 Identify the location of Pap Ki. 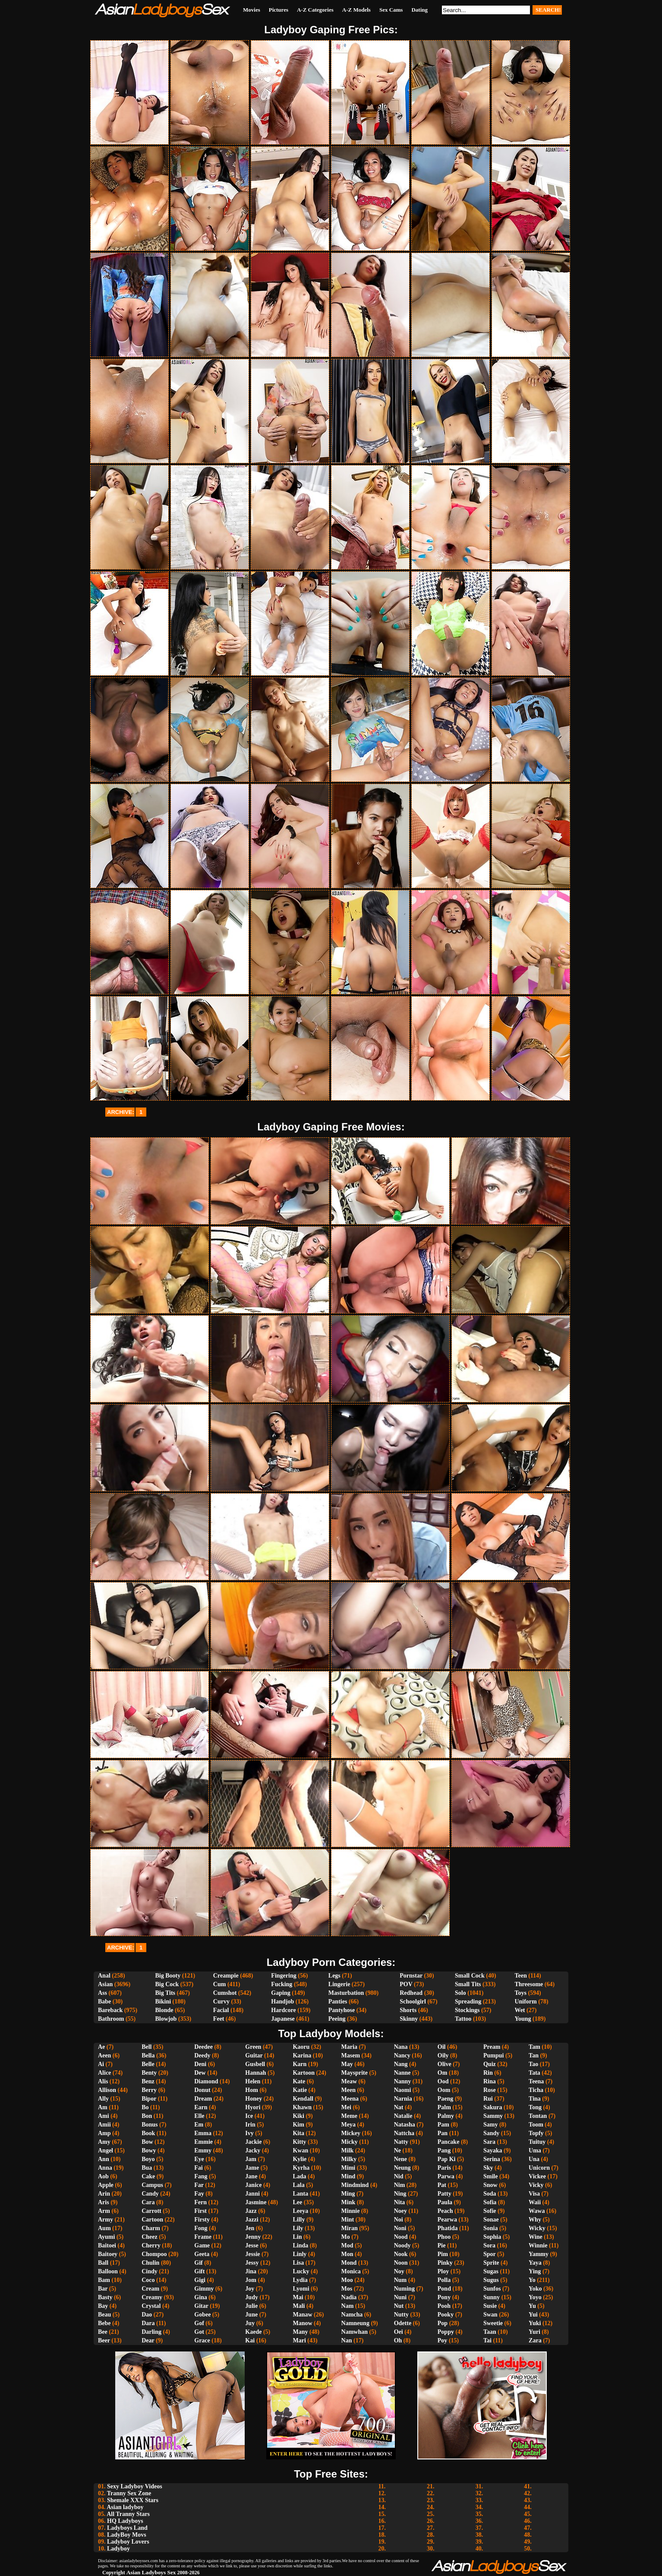
(447, 2159).